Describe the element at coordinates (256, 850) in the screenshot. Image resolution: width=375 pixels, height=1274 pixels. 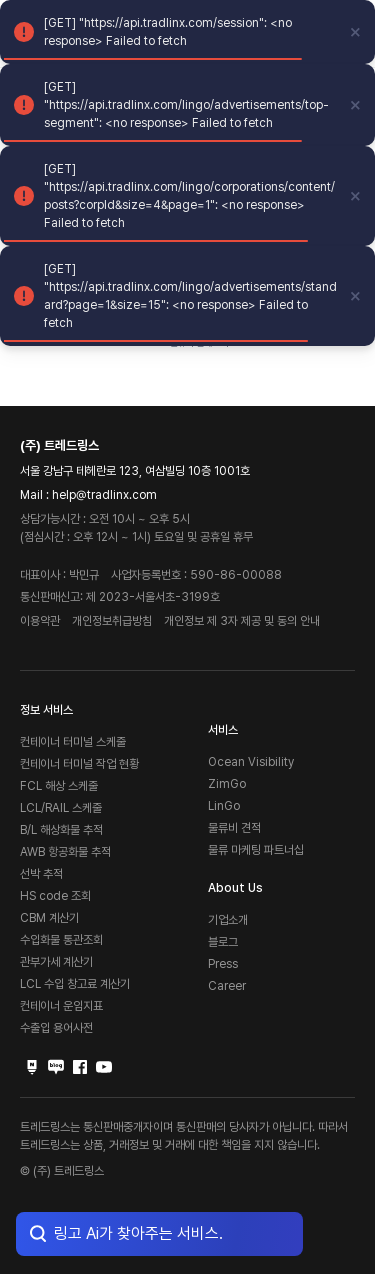
I see `물류 마케팅 파트너십` at that location.